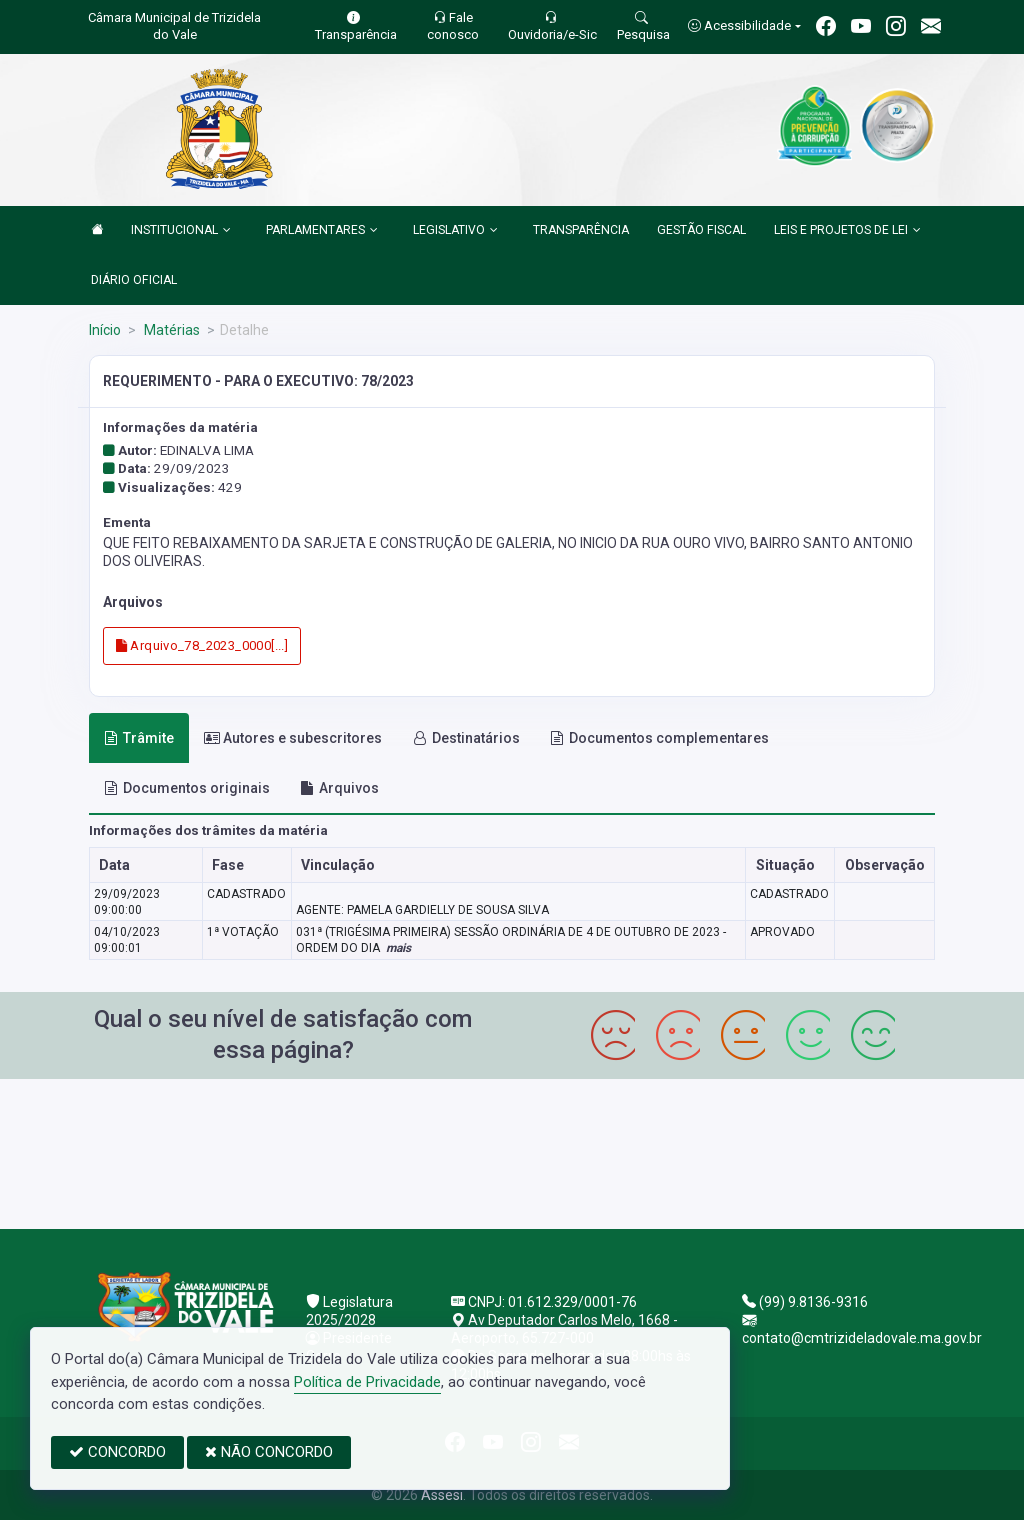  What do you see at coordinates (293, 738) in the screenshot?
I see `Autores e subescritores [tab]` at bounding box center [293, 738].